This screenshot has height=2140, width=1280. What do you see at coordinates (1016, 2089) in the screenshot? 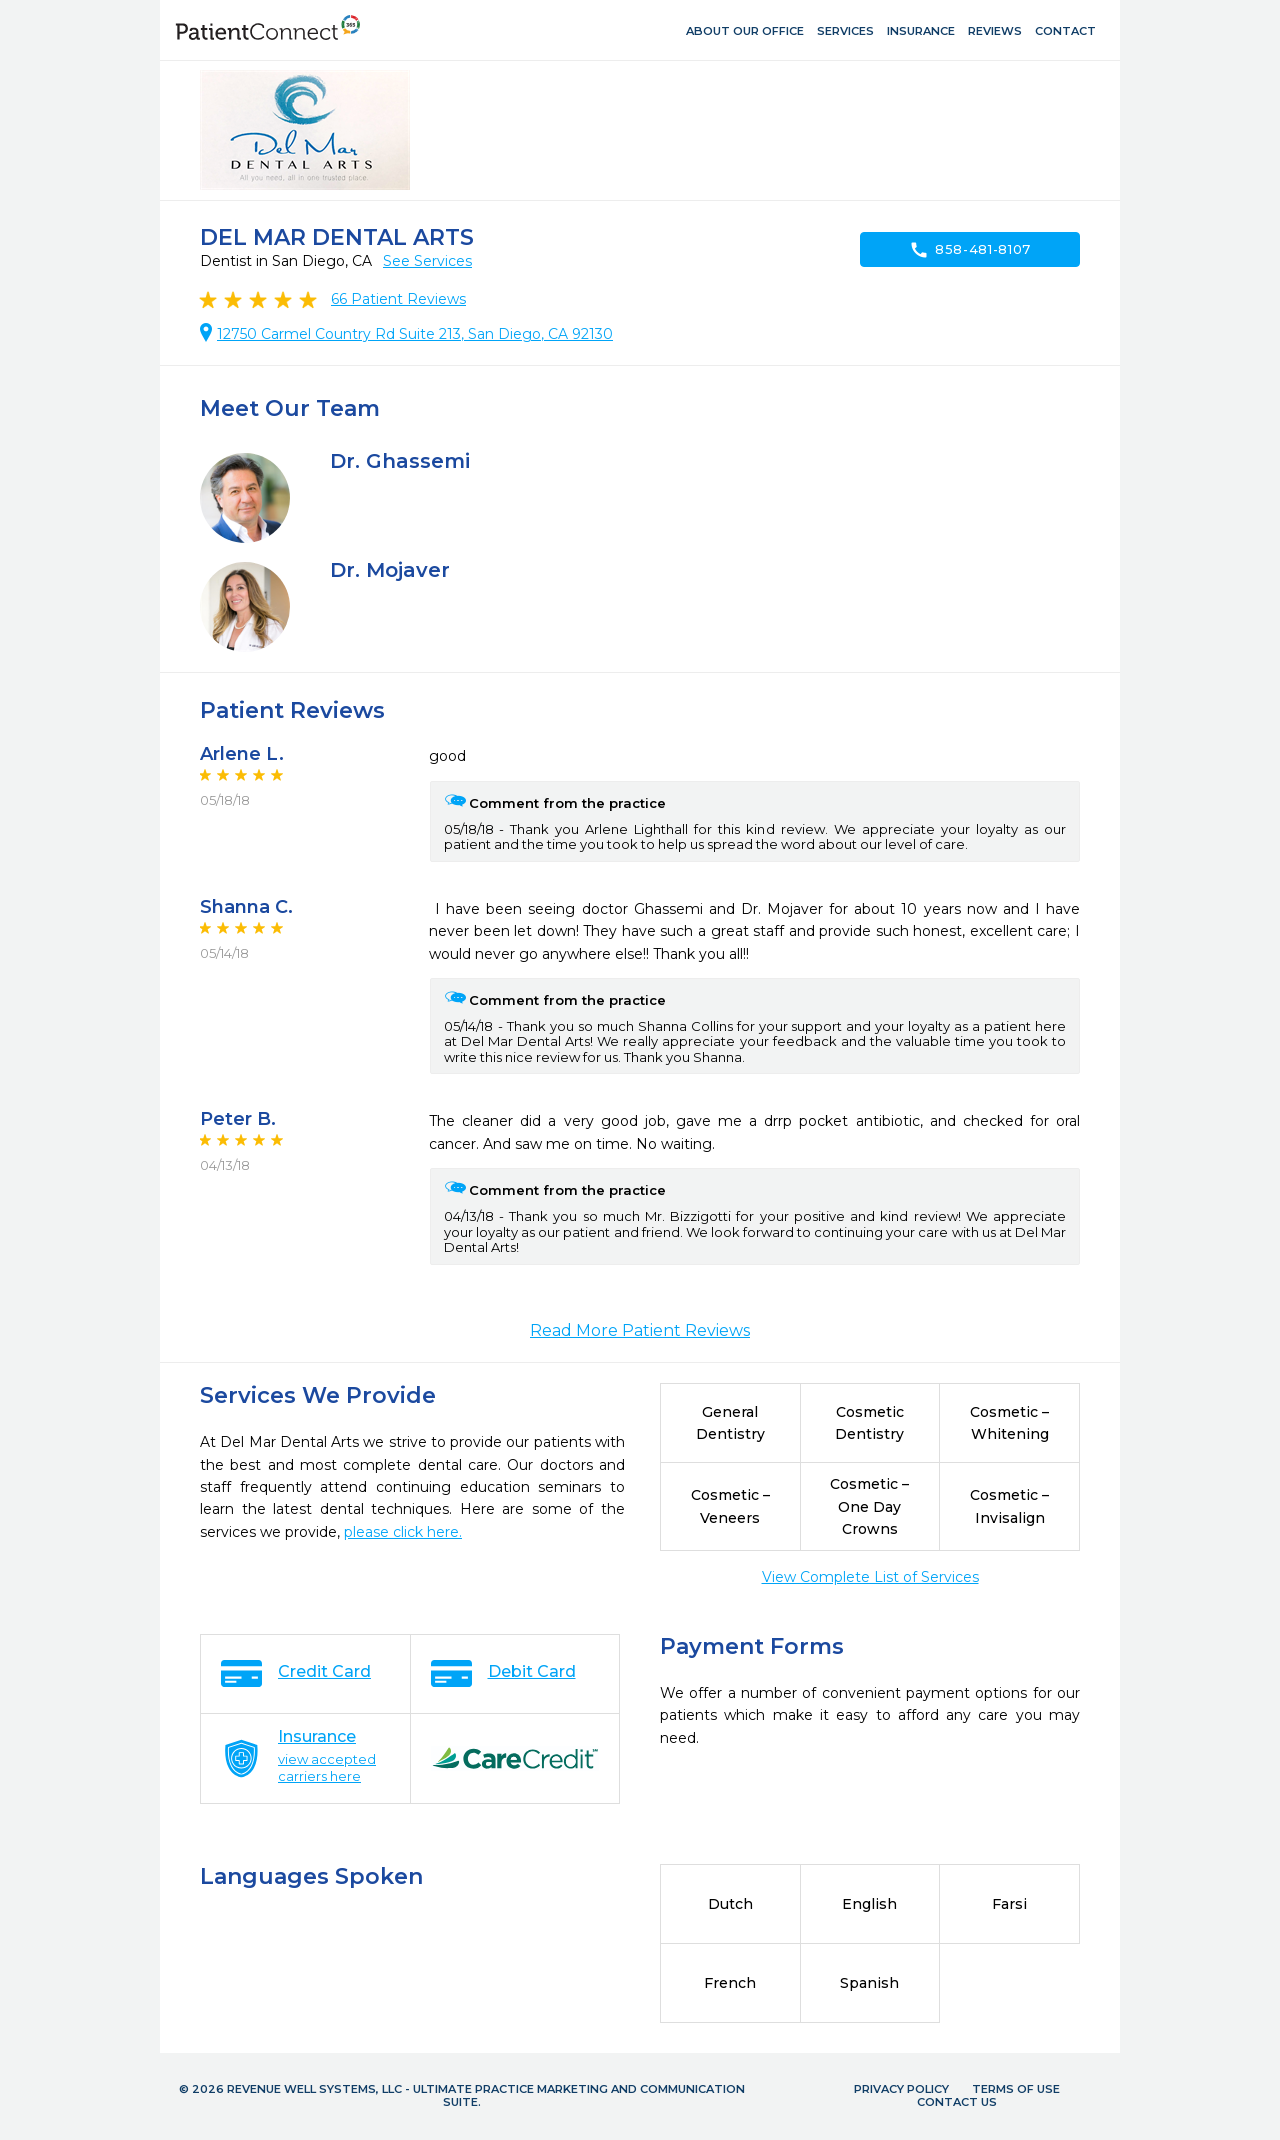
I see `Terms of Use` at bounding box center [1016, 2089].